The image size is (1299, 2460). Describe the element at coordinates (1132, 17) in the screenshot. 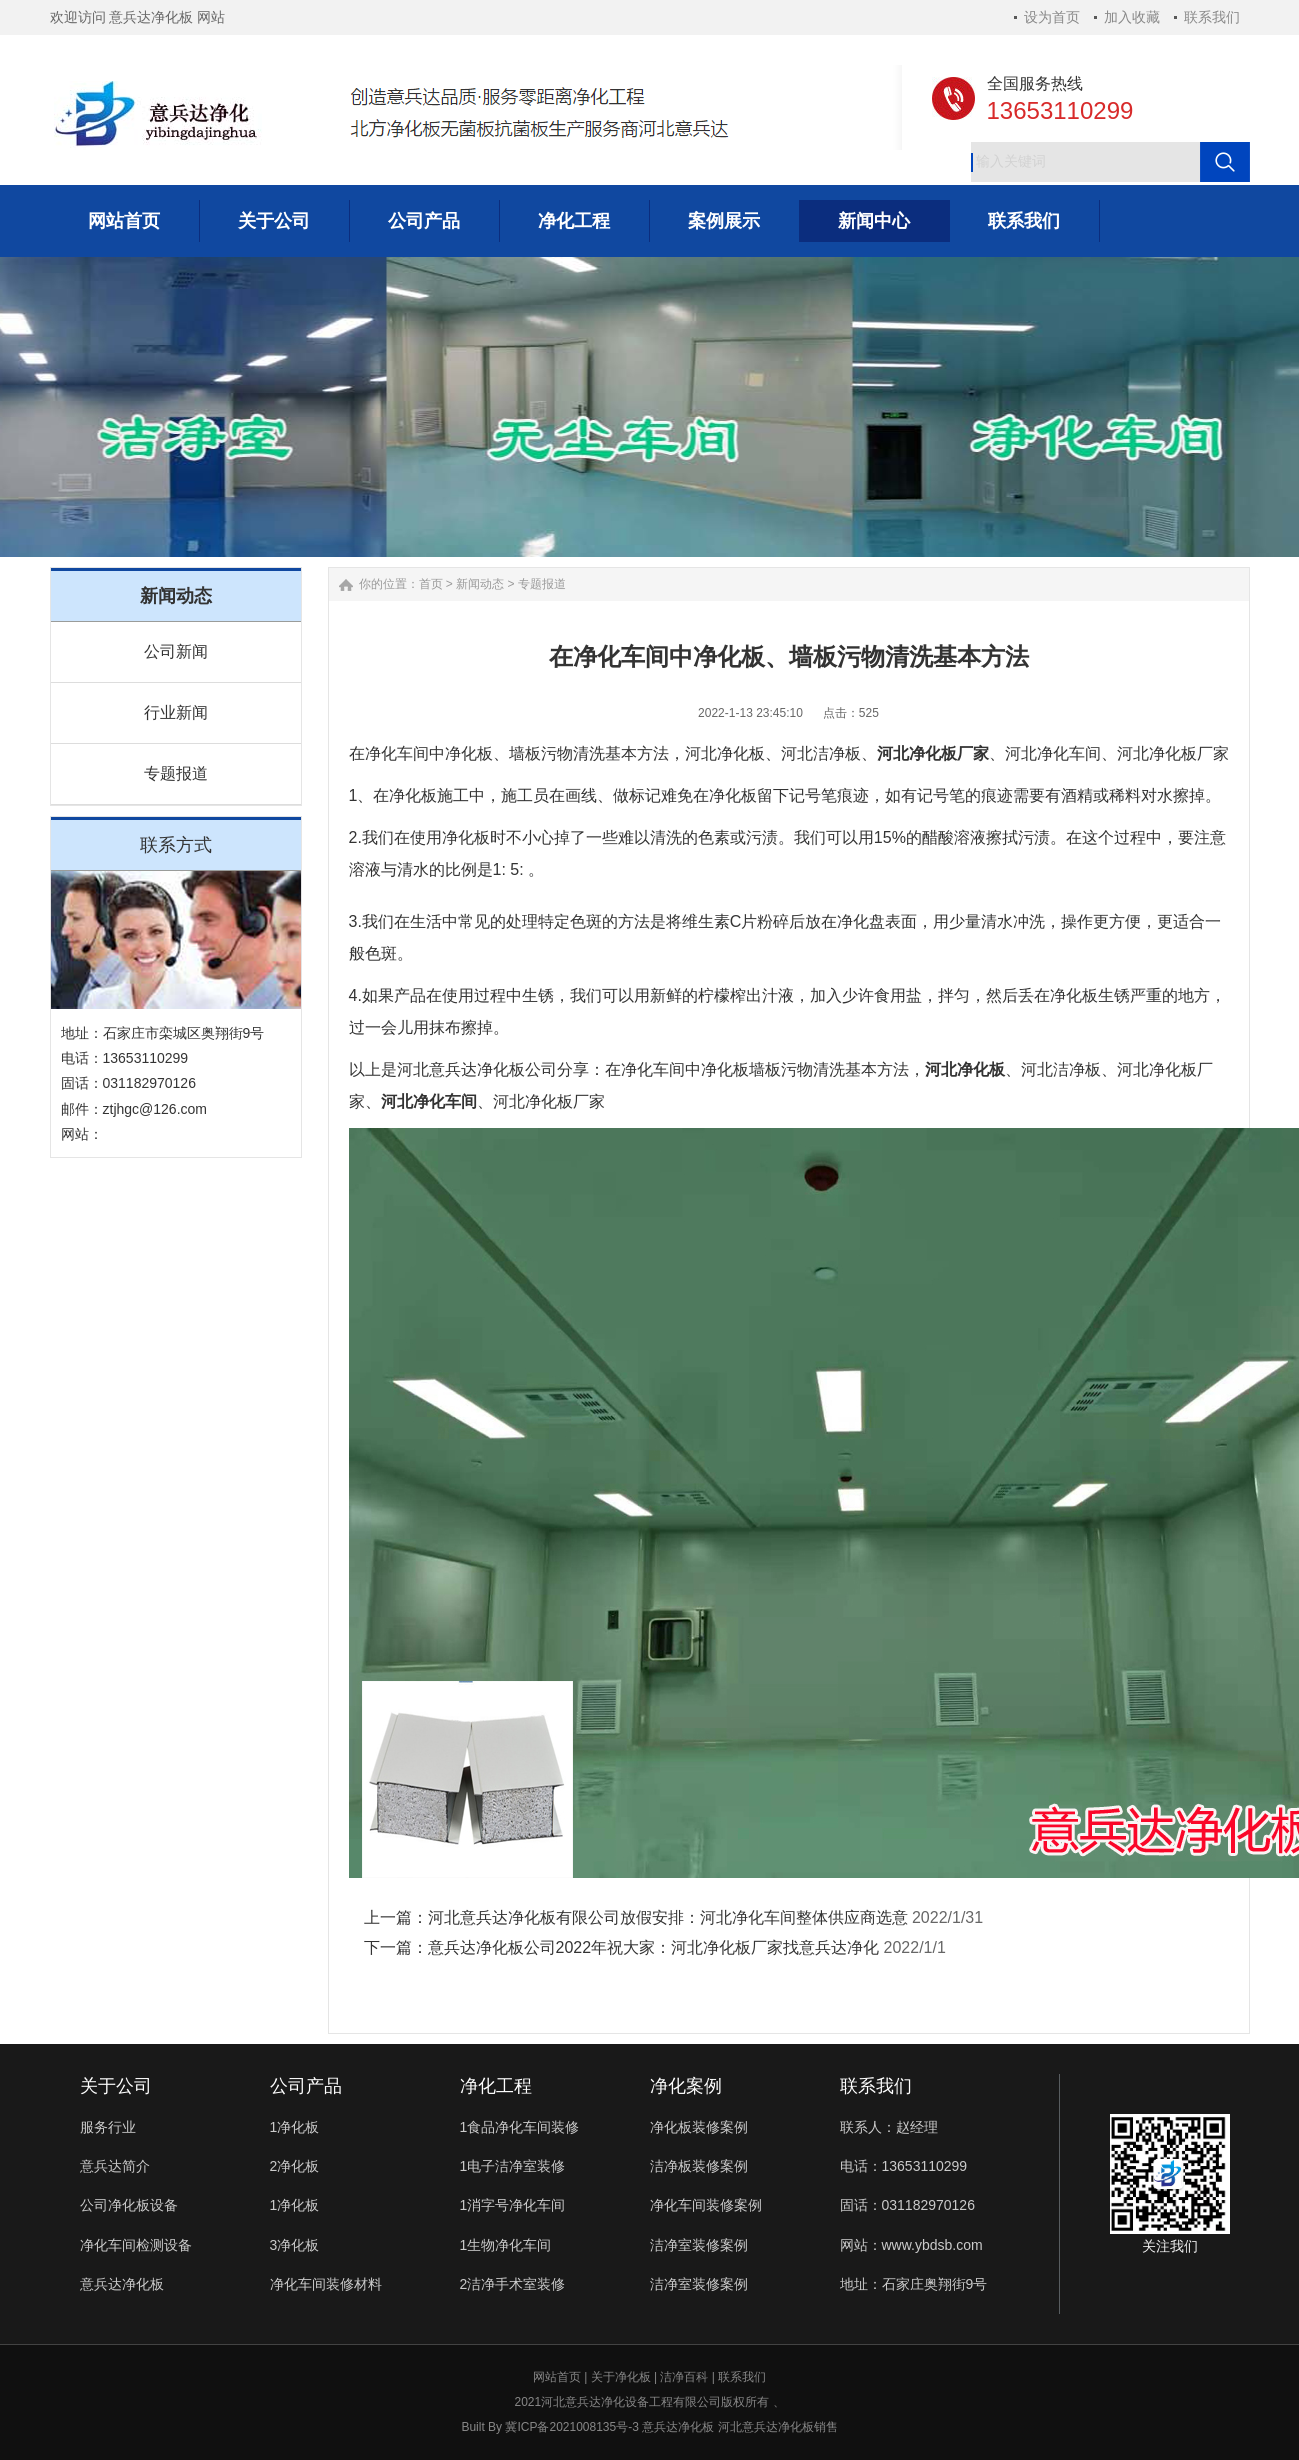

I see `加入收藏` at that location.